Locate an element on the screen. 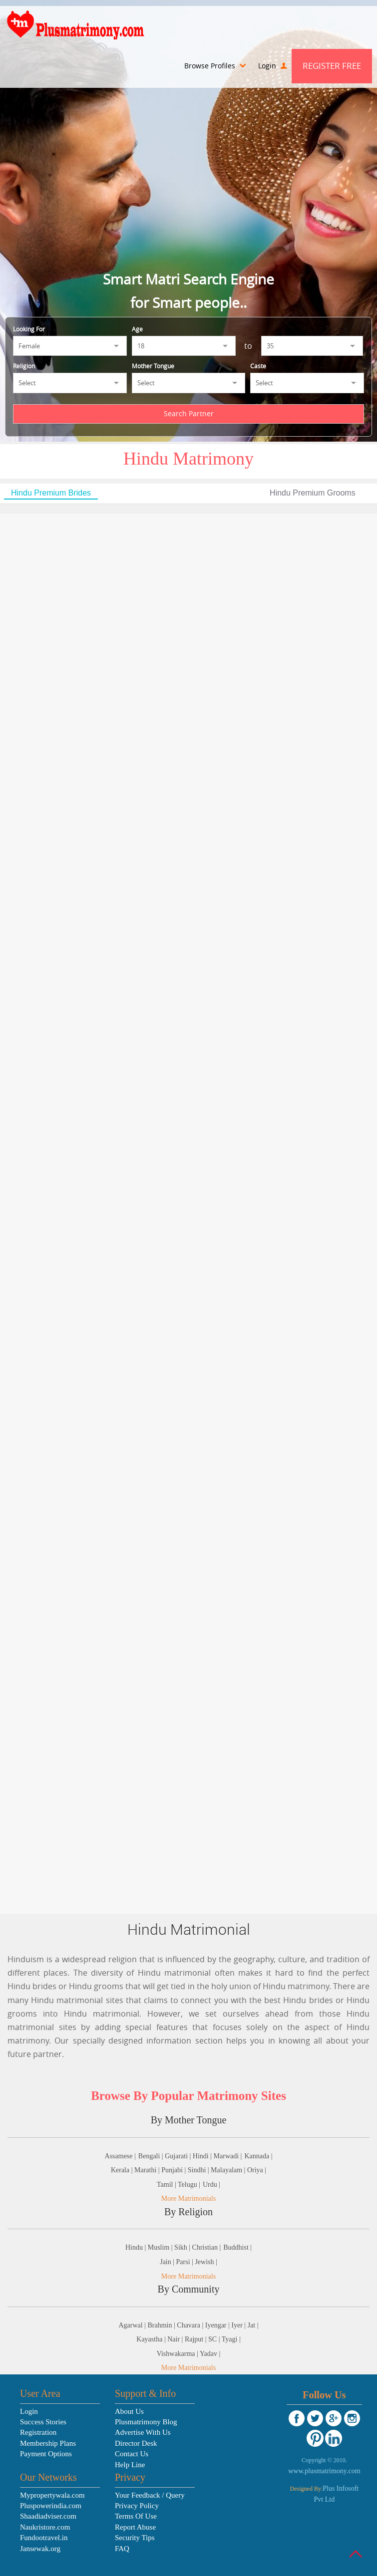 This screenshot has height=2576, width=377. Rajput | is located at coordinates (196, 2339).